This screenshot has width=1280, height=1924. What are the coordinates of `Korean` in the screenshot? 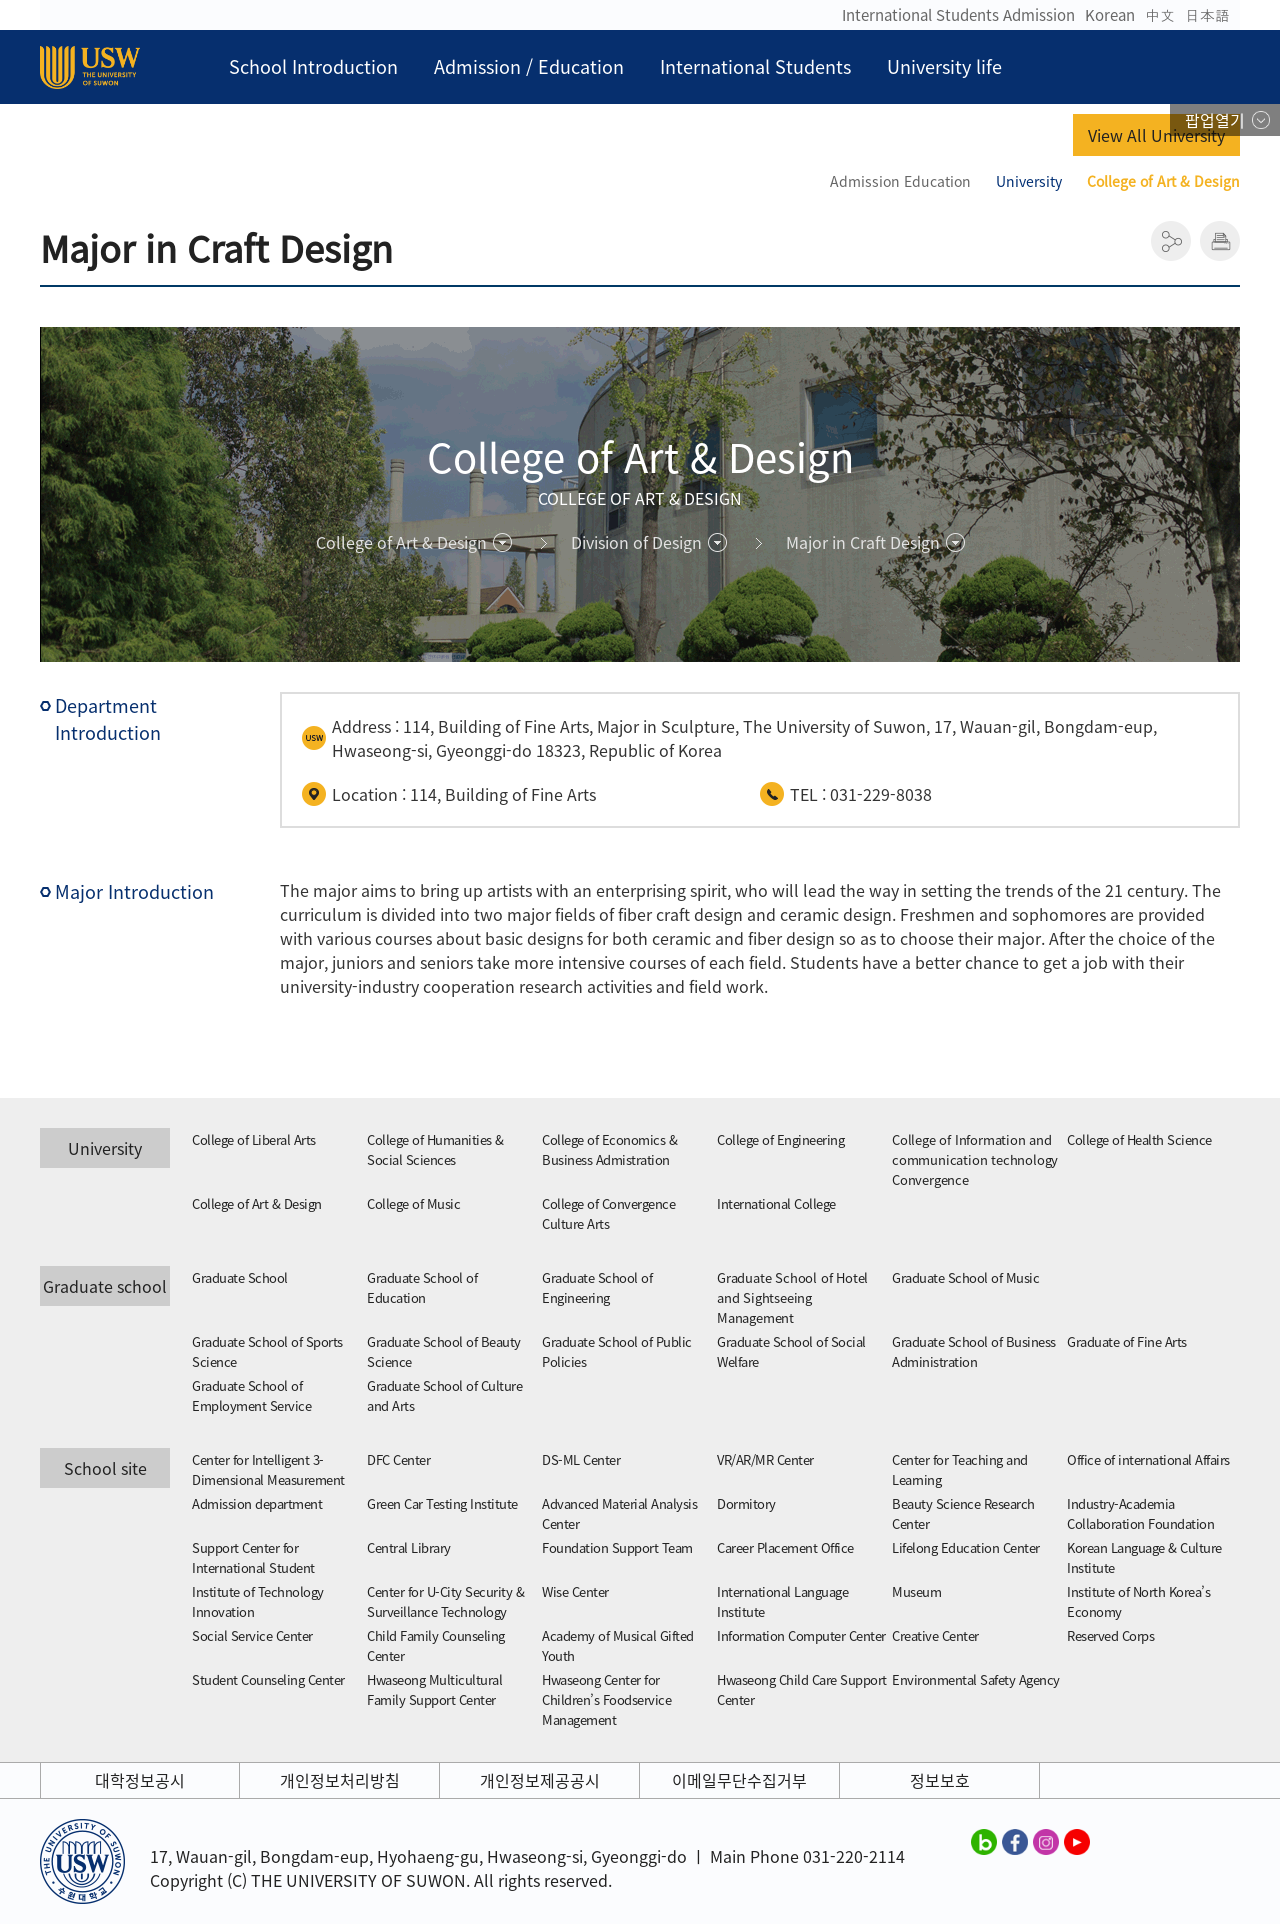 It's located at (1110, 15).